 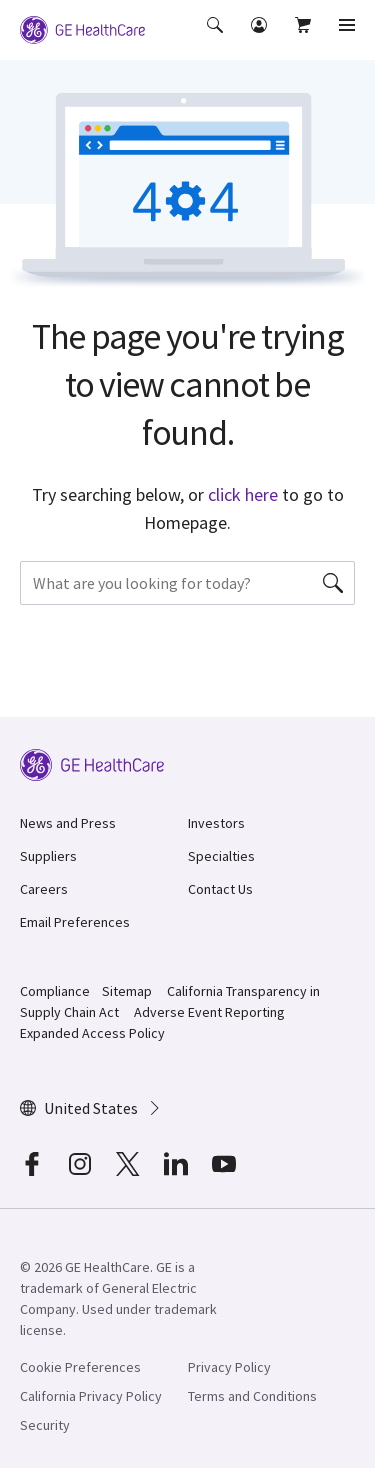 I want to click on Security, so click(x=45, y=1425).